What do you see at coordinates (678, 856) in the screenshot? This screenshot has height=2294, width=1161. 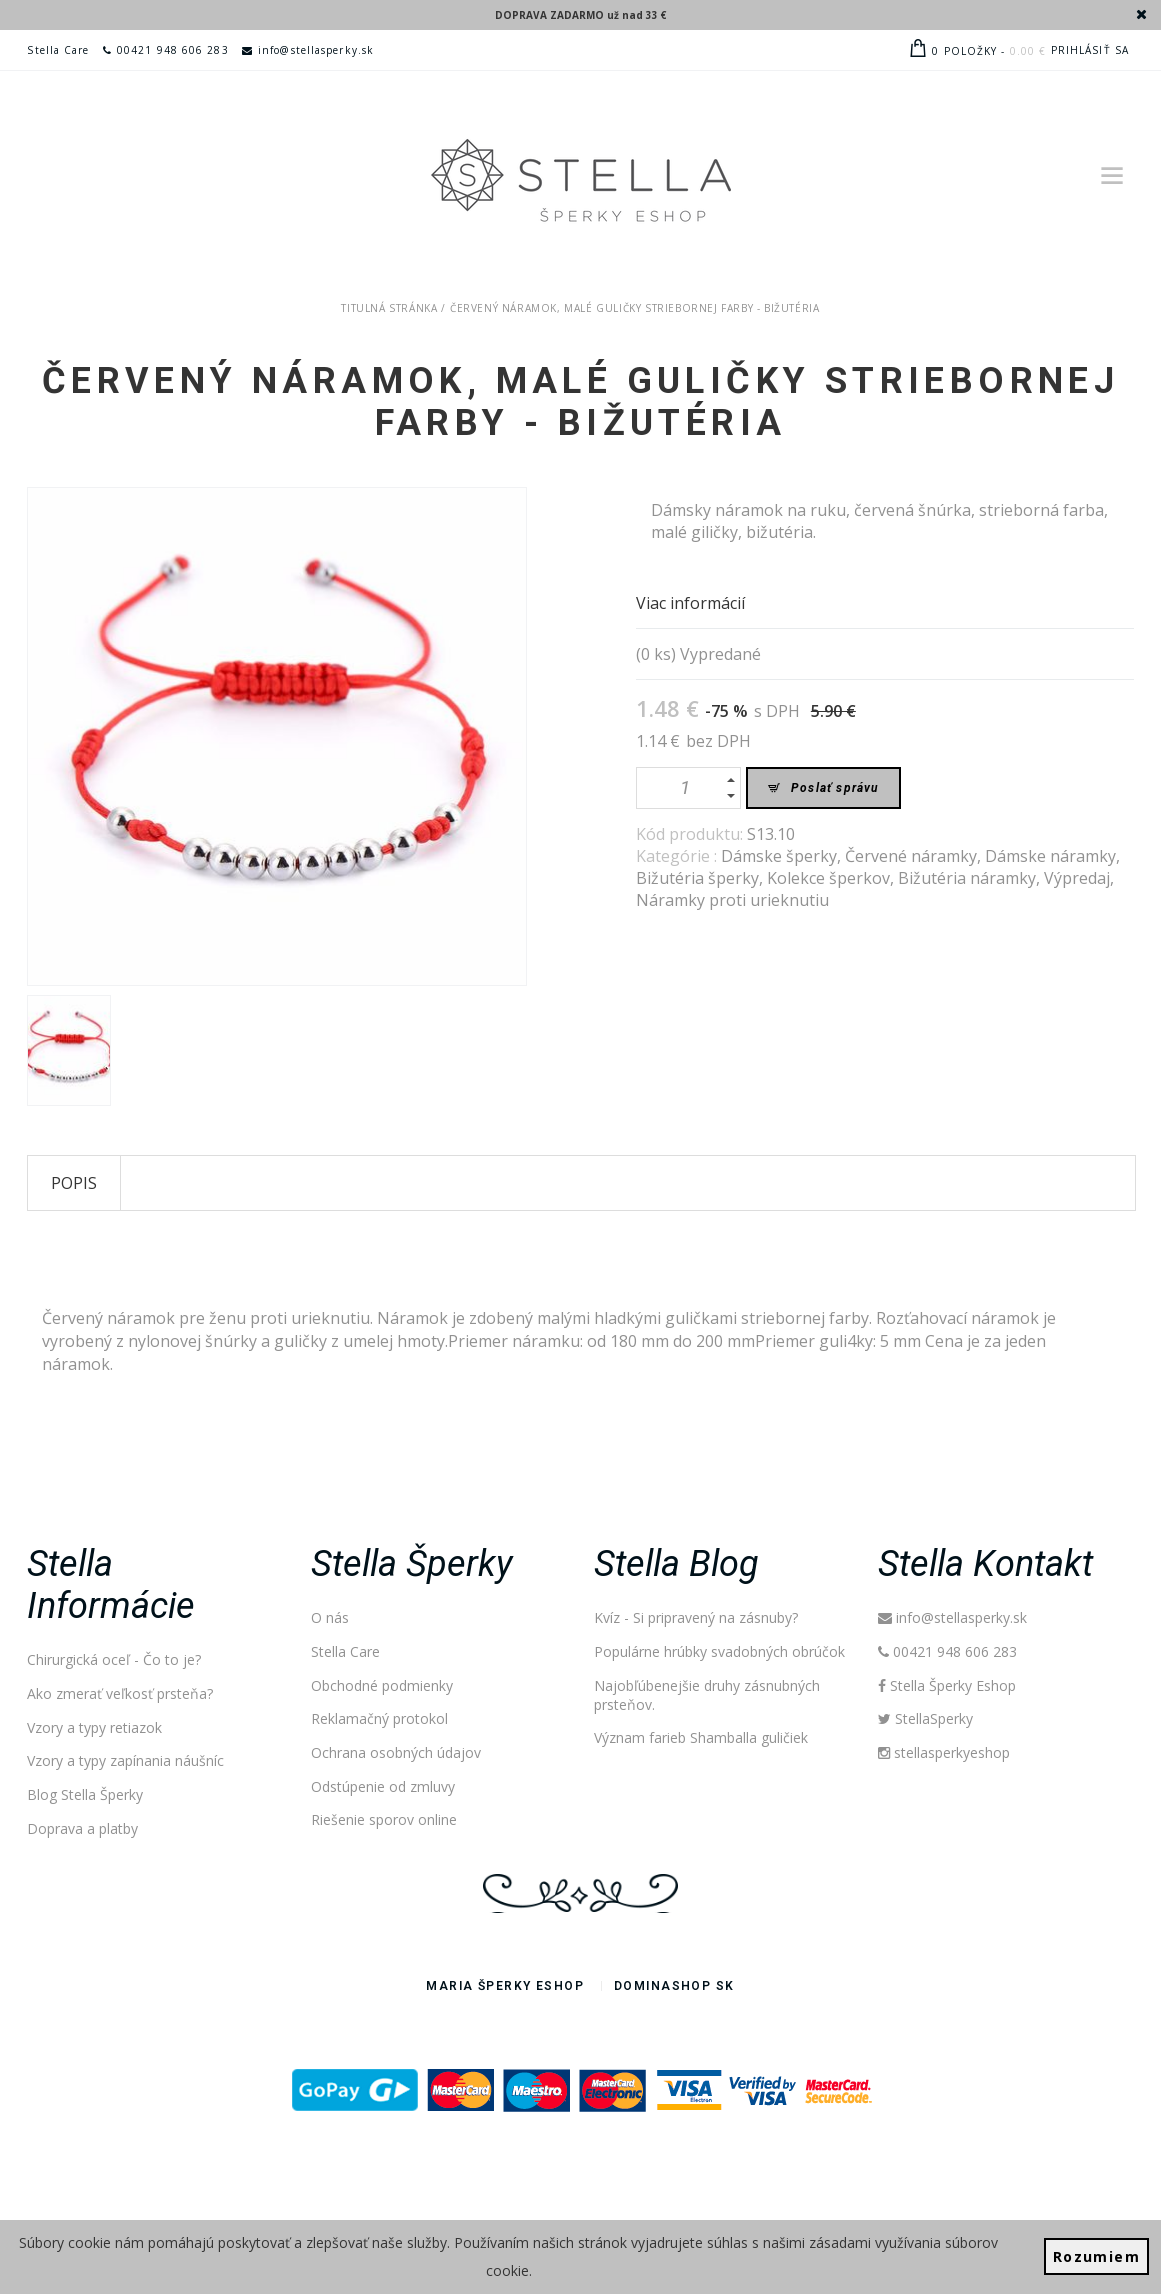 I see `Kategórie :` at bounding box center [678, 856].